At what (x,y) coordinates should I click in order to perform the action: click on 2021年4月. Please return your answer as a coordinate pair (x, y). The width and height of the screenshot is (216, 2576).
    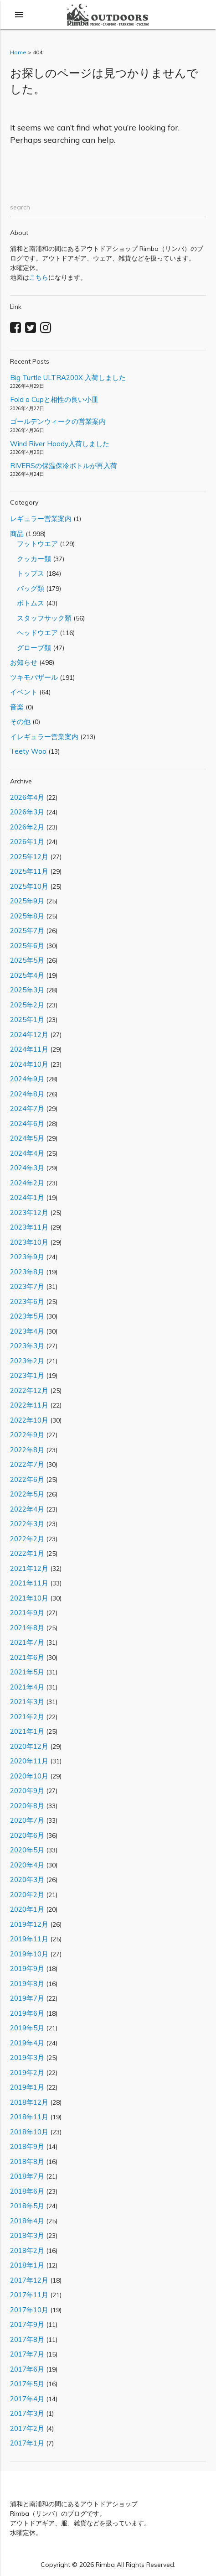
    Looking at the image, I should click on (27, 1687).